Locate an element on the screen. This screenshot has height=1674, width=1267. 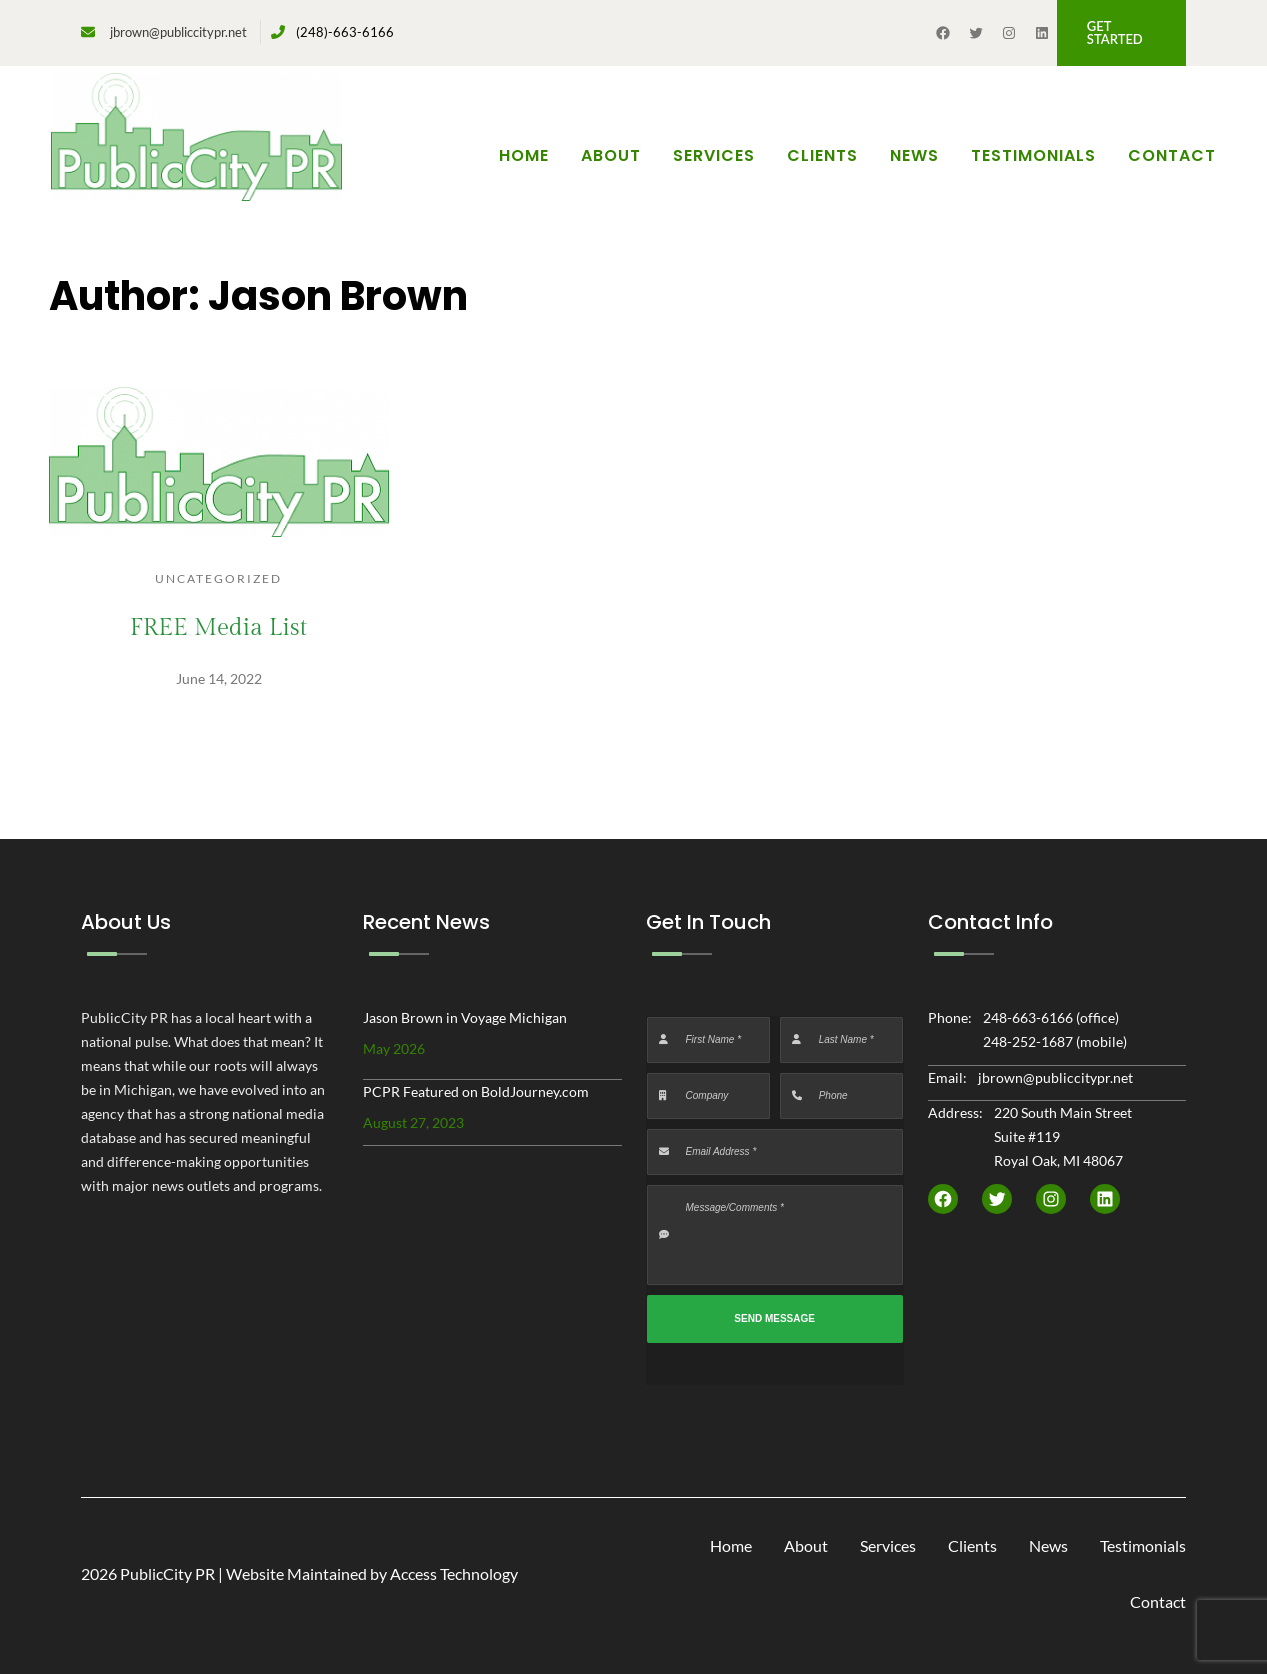
248-252-1687 is located at coordinates (1028, 1041).